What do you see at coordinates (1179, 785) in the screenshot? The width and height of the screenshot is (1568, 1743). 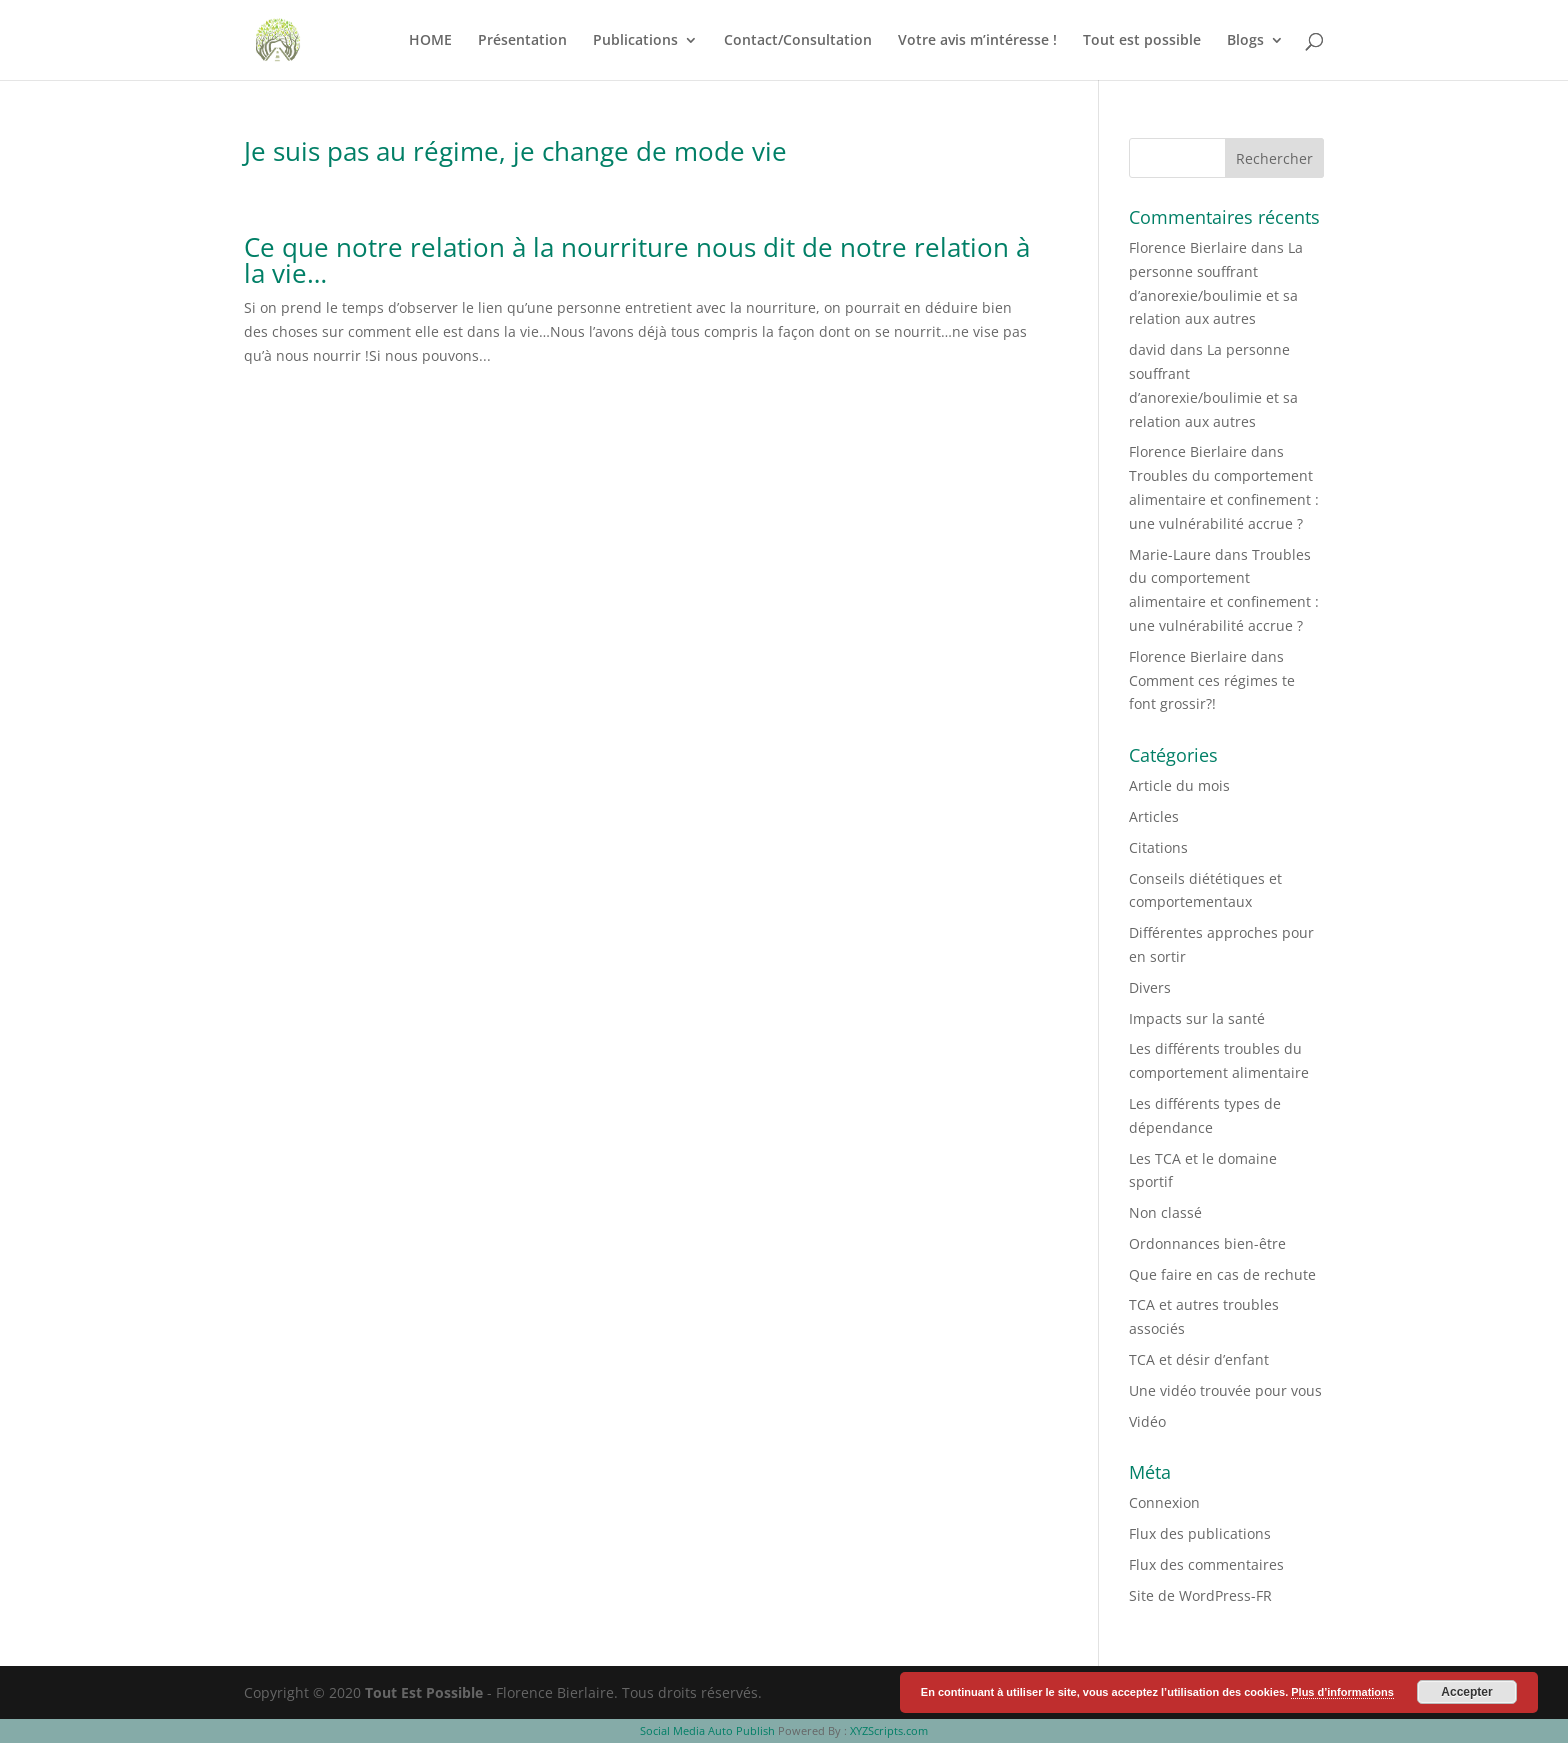 I see `Article du mois` at bounding box center [1179, 785].